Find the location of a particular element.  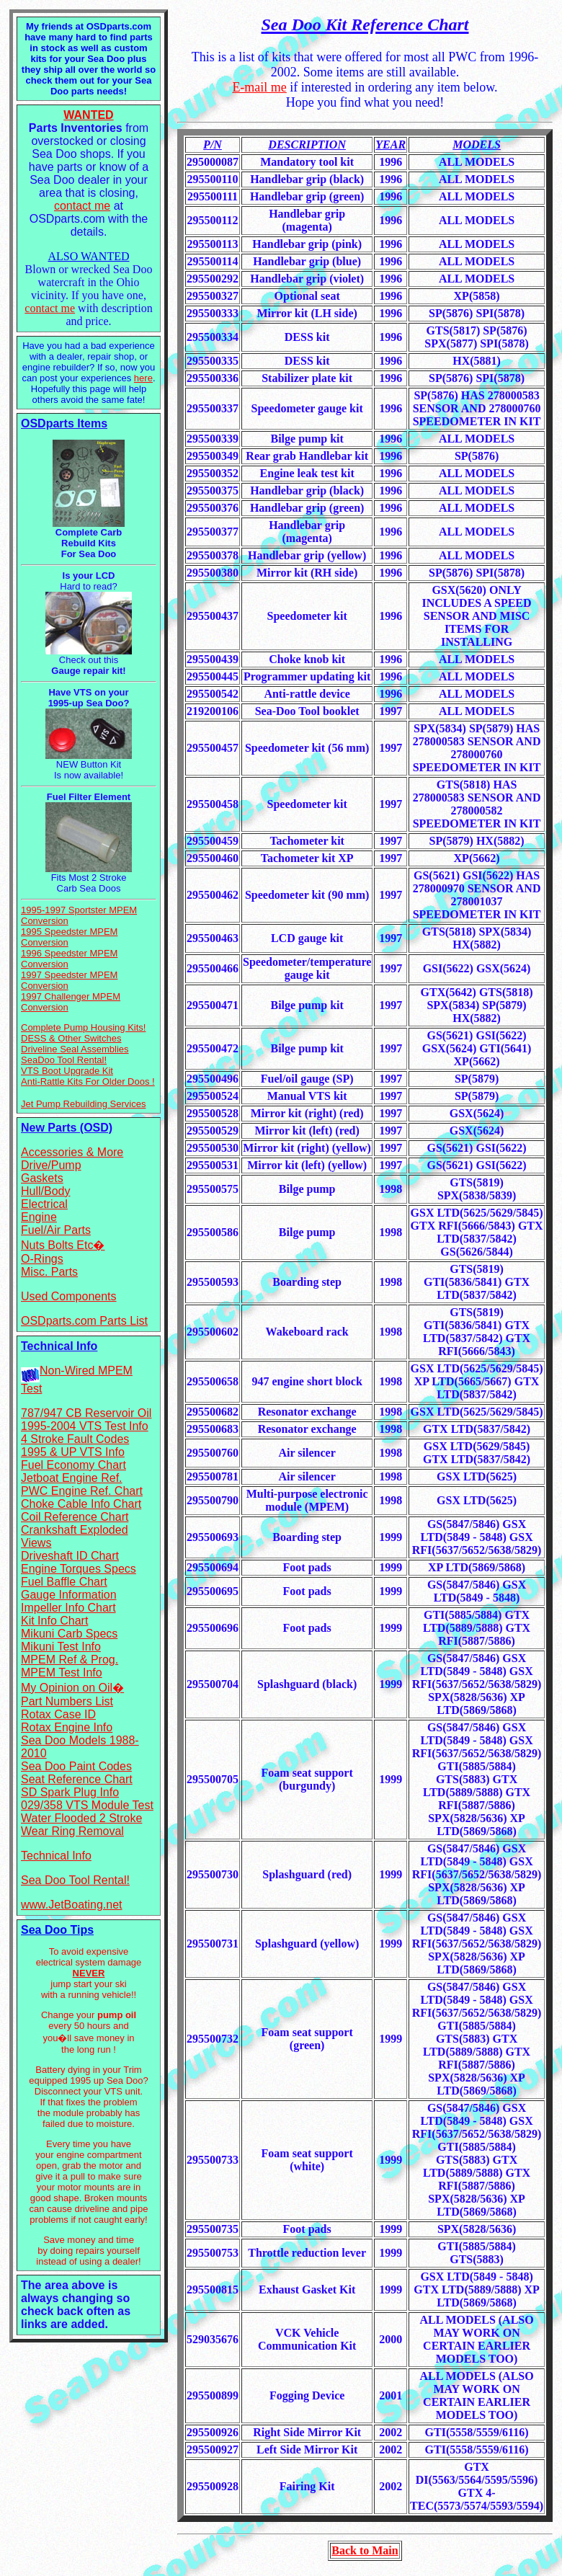

Gaskets is located at coordinates (42, 1178).